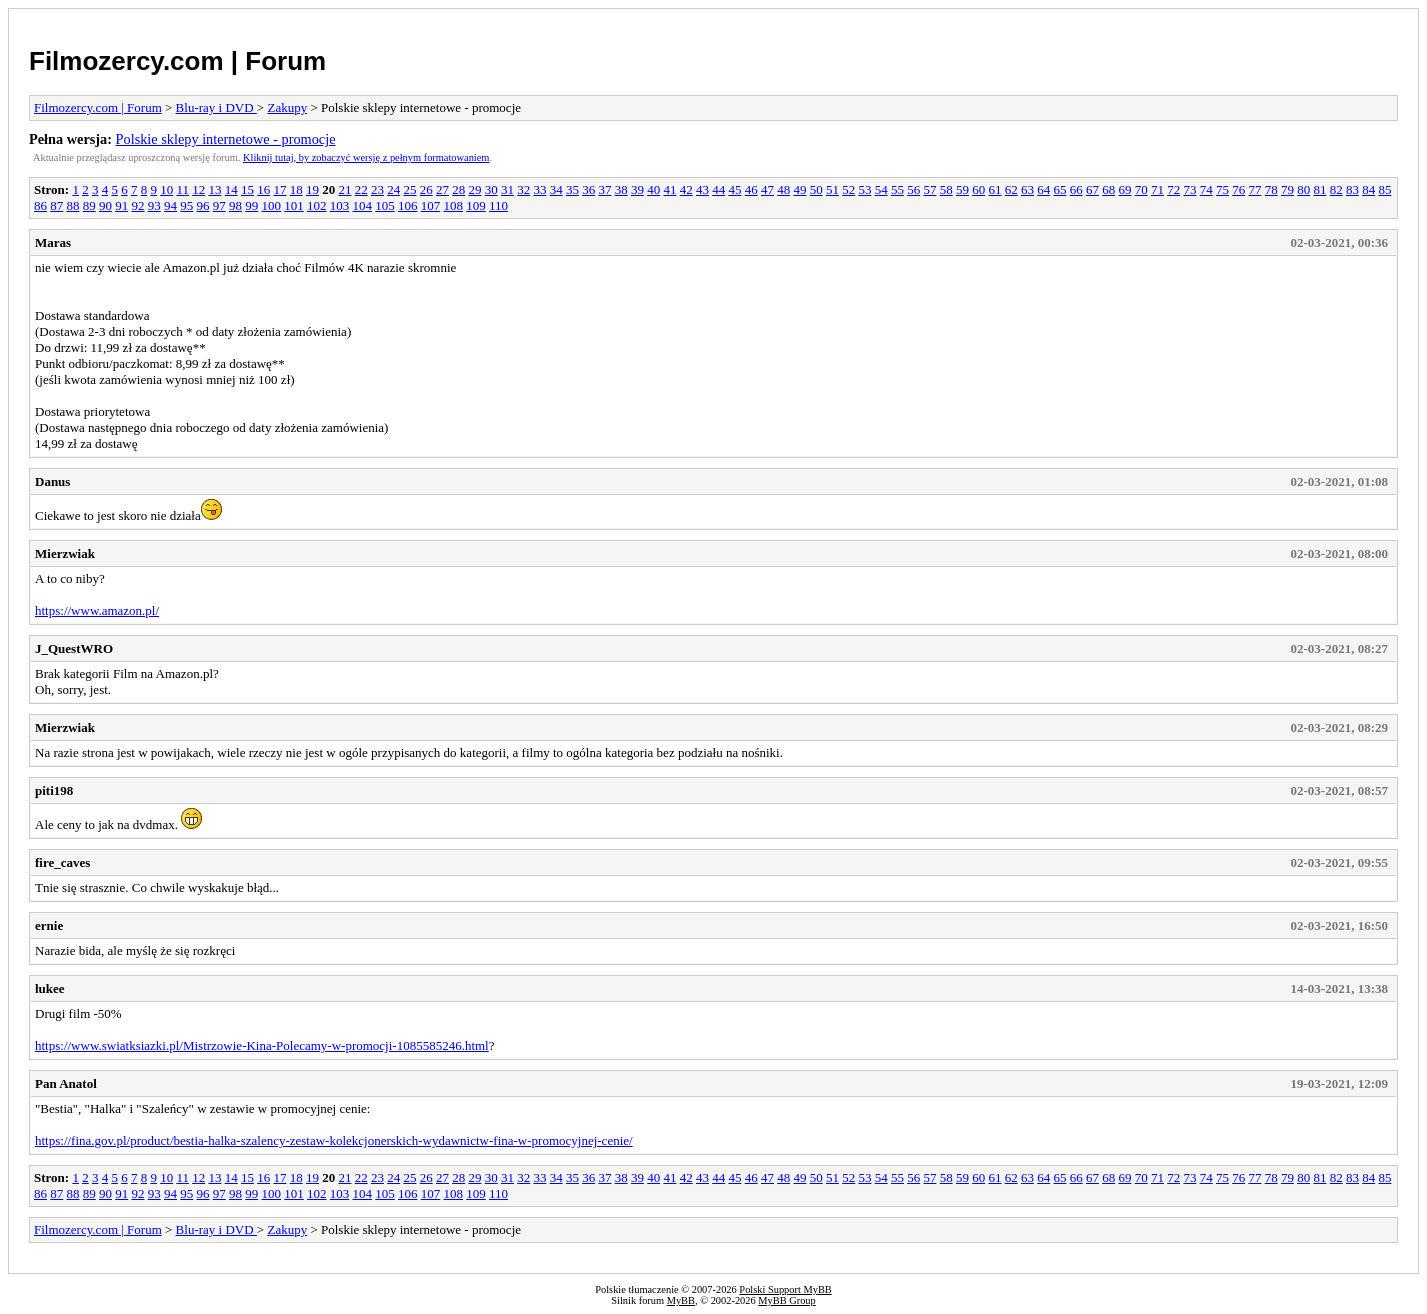 The width and height of the screenshot is (1427, 1314). I want to click on 68, so click(1108, 189).